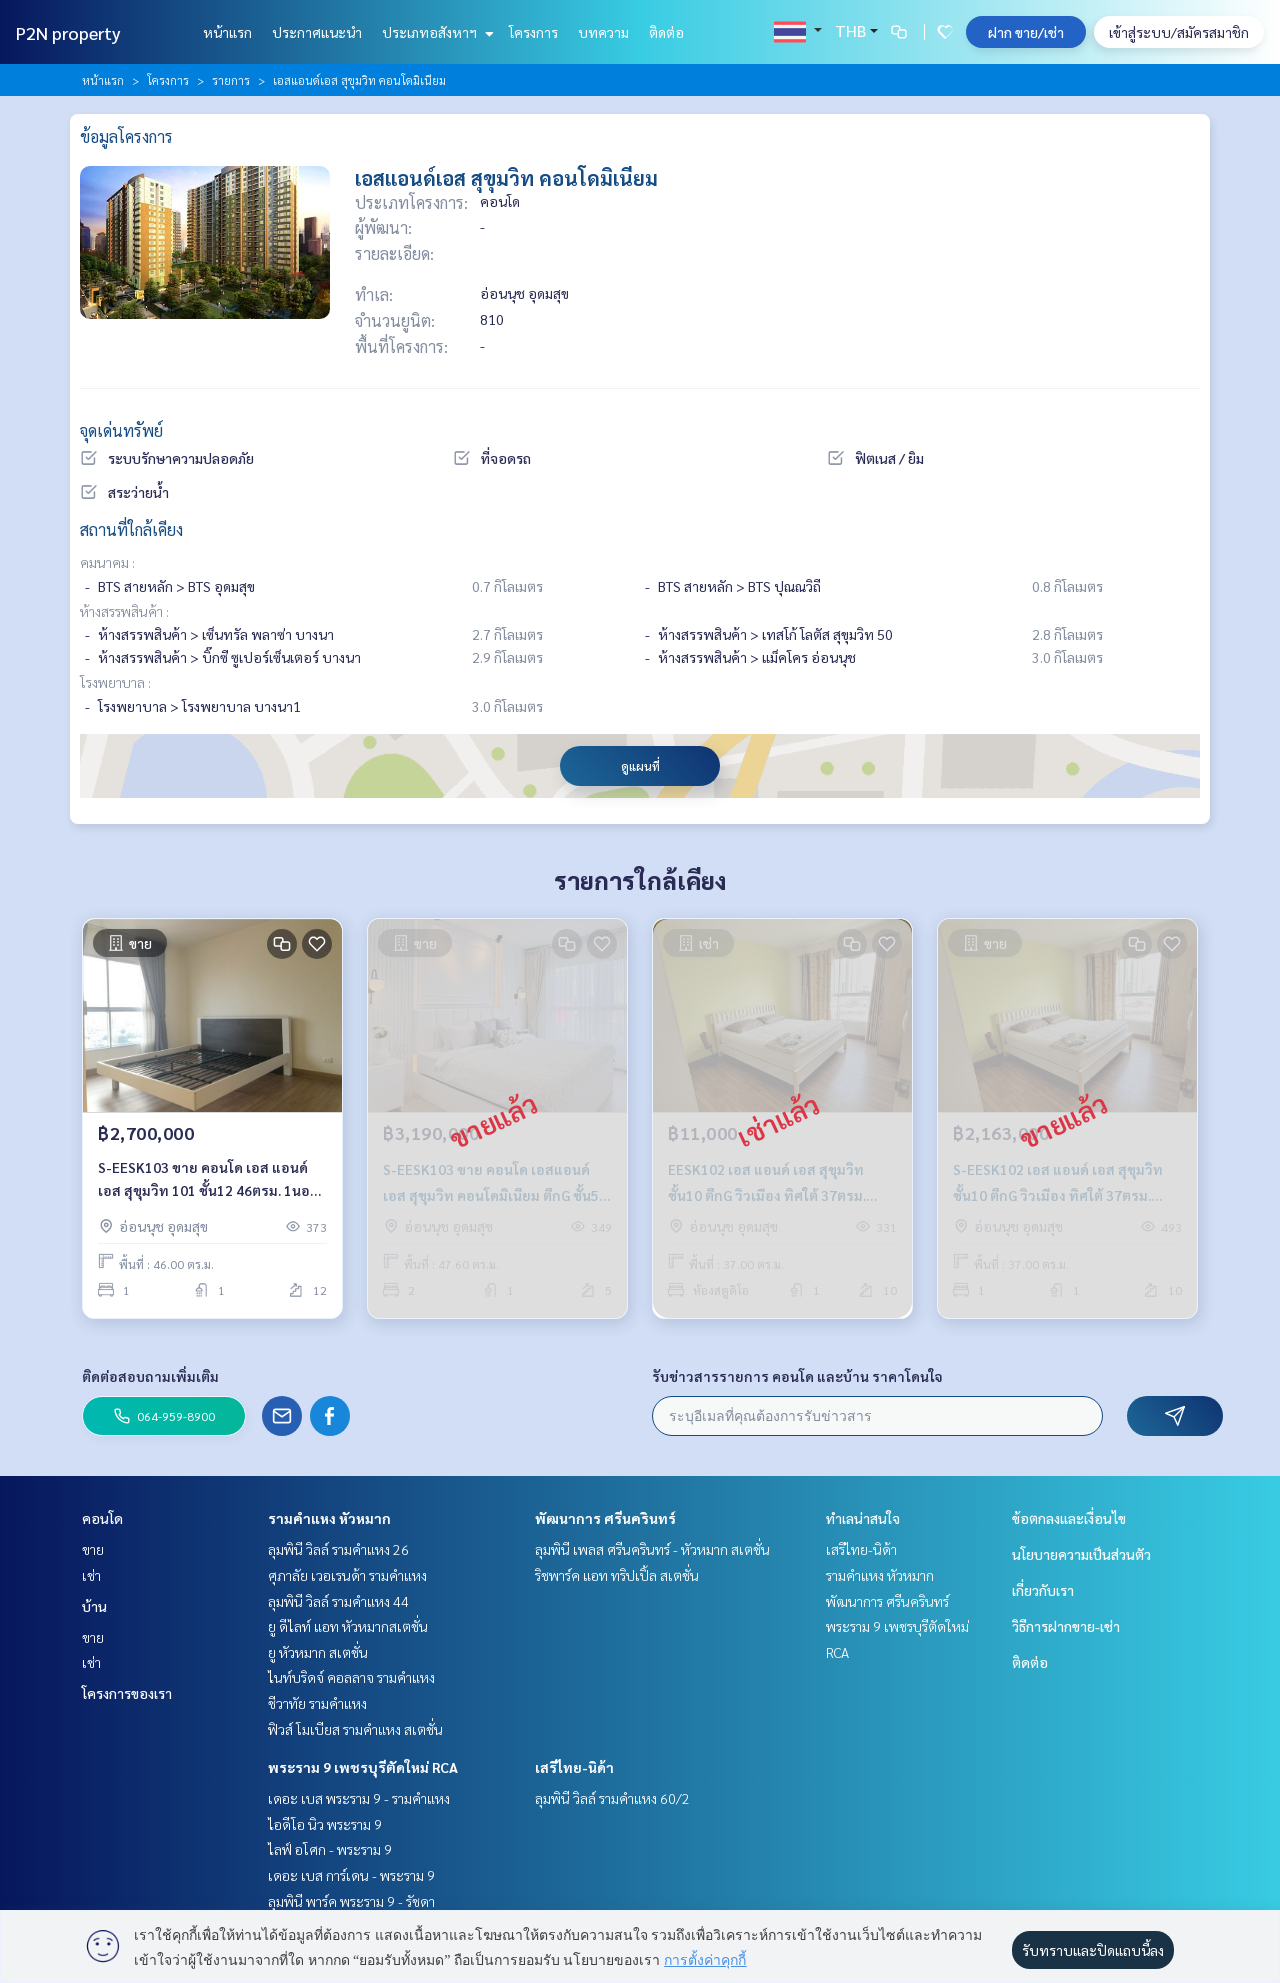  Describe the element at coordinates (338, 1549) in the screenshot. I see `ลุมพินี วิลล์ รามคำแหง 26` at that location.